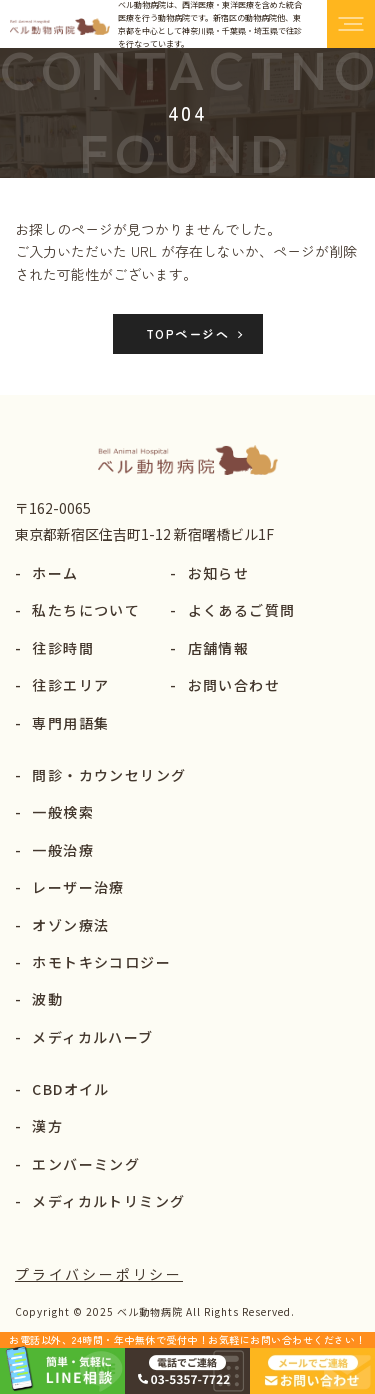 The height and width of the screenshot is (1394, 375). I want to click on 往診時間, so click(54, 648).